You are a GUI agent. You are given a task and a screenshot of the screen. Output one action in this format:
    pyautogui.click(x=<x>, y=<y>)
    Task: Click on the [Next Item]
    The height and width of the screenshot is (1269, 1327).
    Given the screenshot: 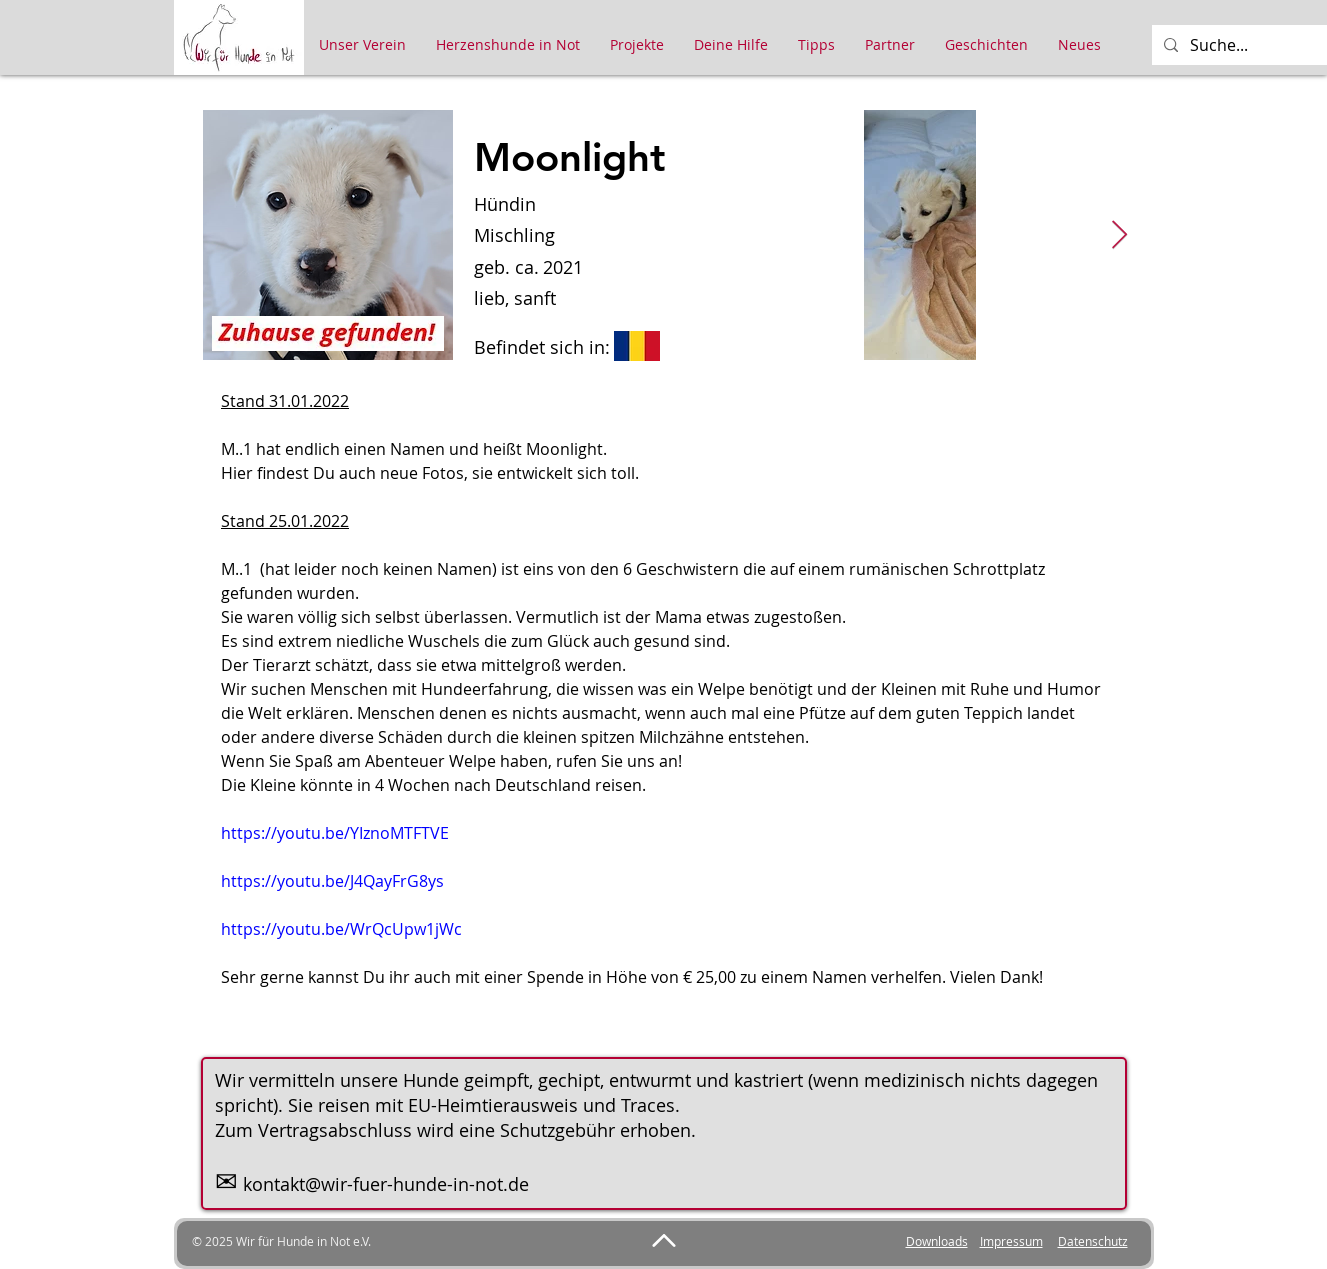 What is the action you would take?
    pyautogui.click(x=1120, y=235)
    